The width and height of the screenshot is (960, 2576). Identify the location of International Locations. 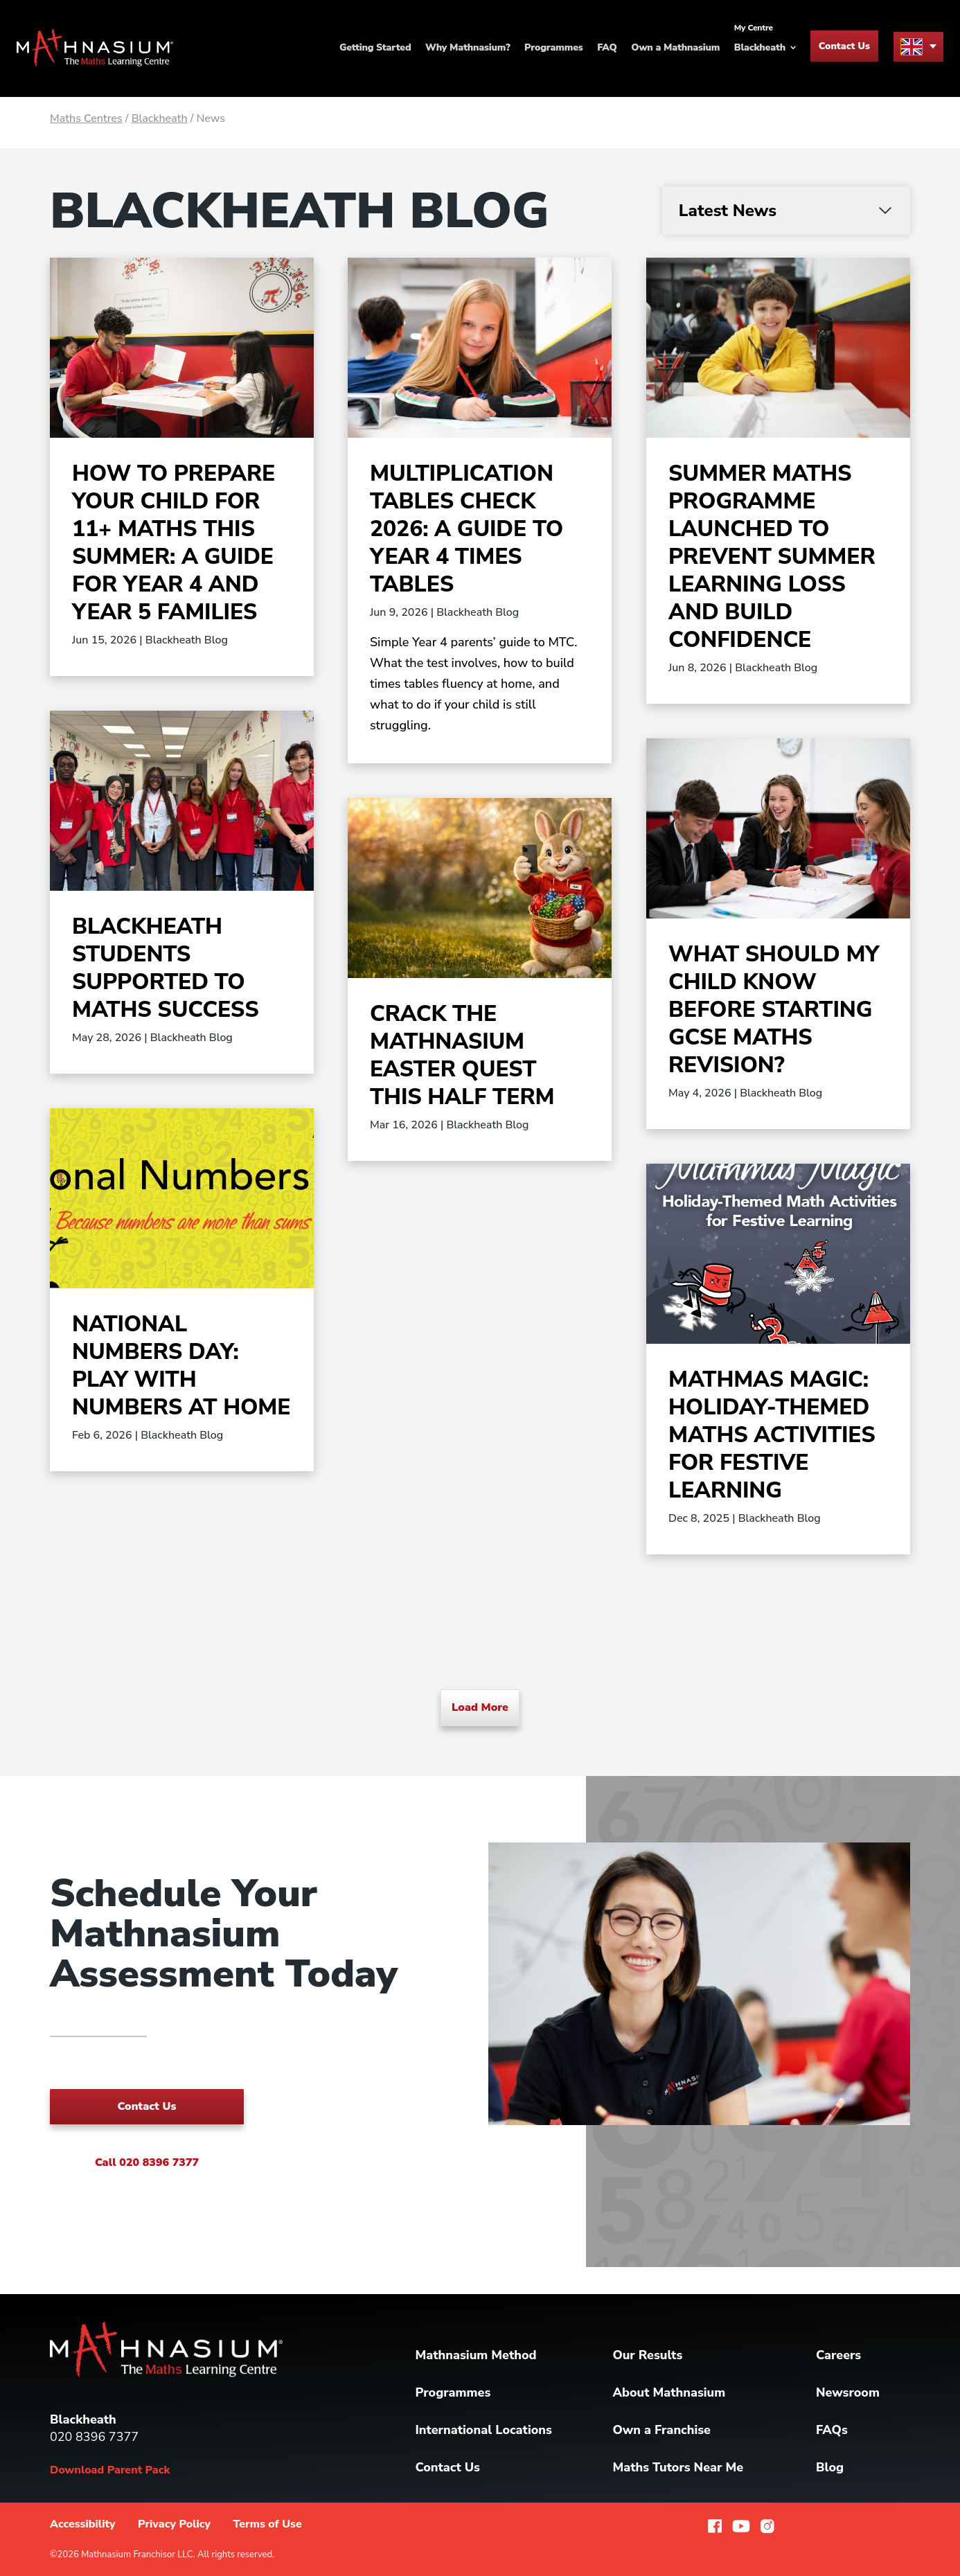
(484, 2430).